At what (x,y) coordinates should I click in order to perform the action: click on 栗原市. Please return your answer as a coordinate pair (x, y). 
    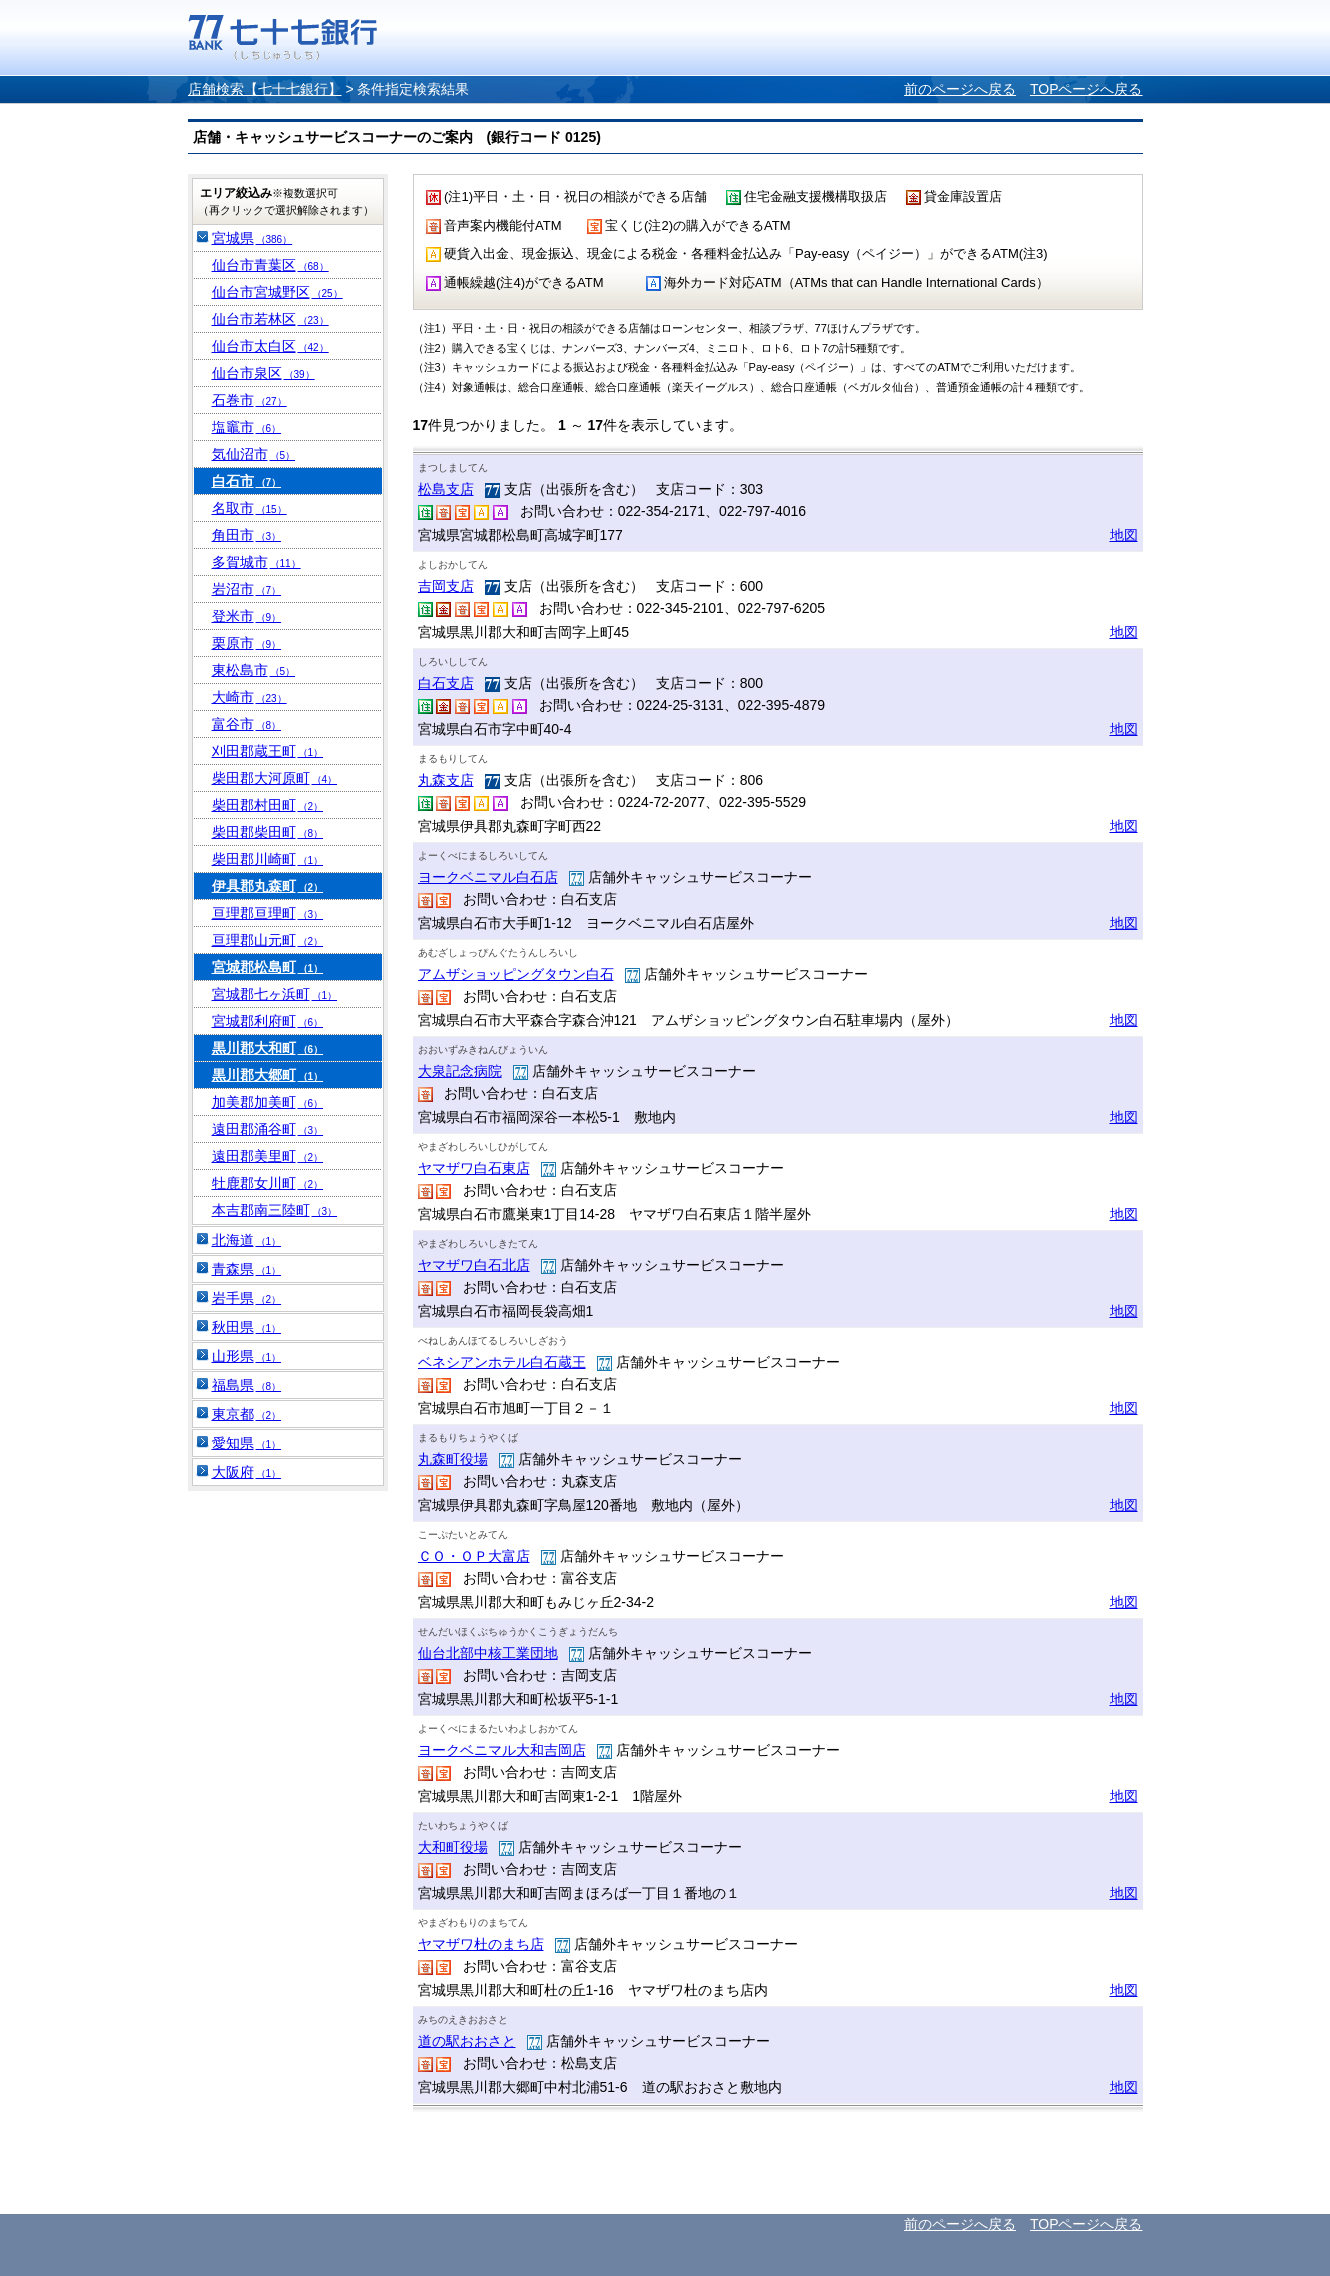
    Looking at the image, I should click on (247, 643).